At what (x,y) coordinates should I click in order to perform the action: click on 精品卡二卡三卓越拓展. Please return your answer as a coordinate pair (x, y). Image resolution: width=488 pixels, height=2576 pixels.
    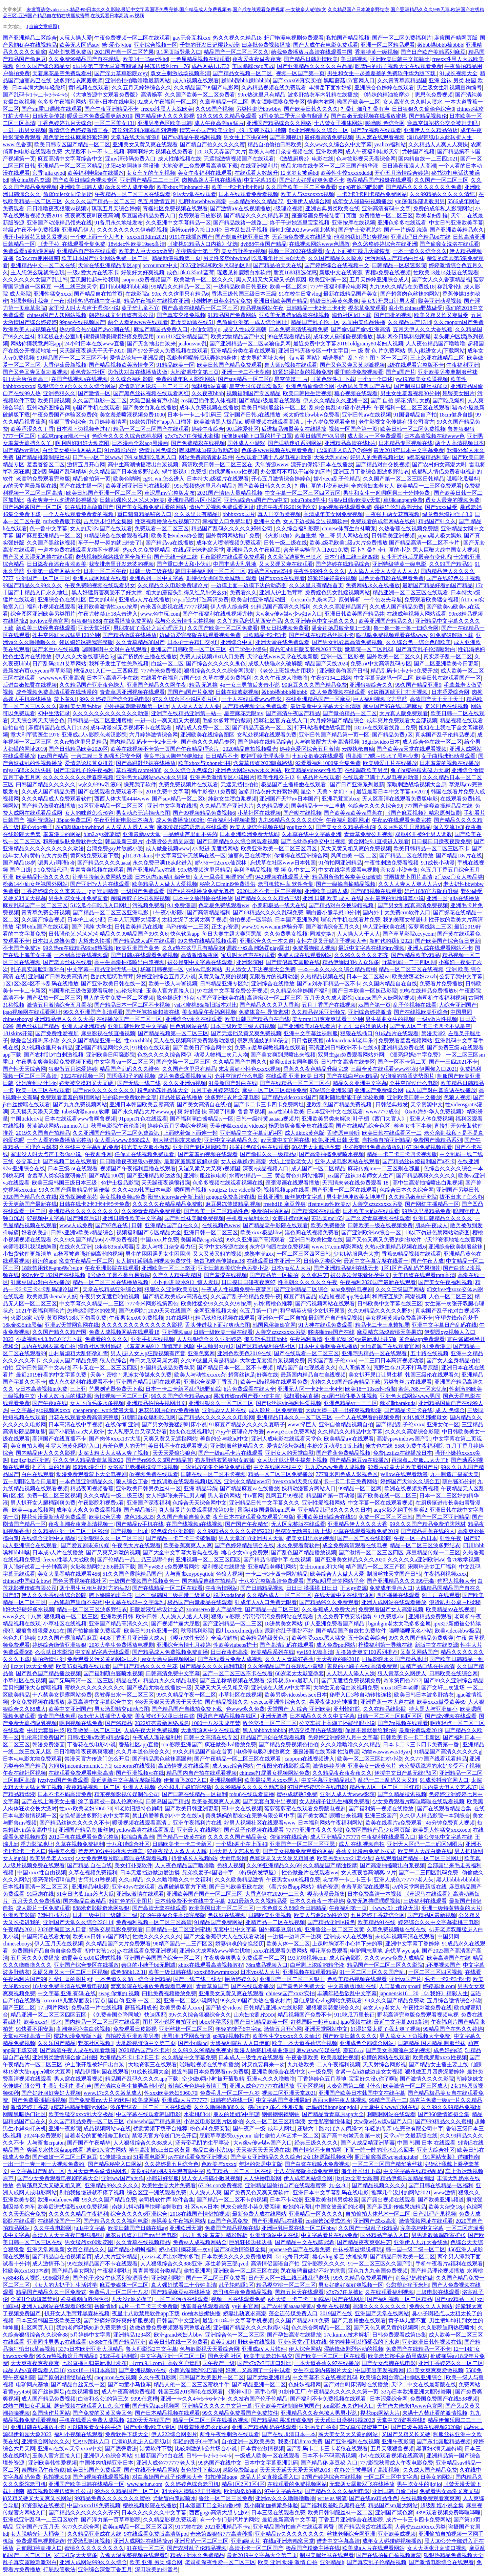
    Looking at the image, I should click on (382, 1325).